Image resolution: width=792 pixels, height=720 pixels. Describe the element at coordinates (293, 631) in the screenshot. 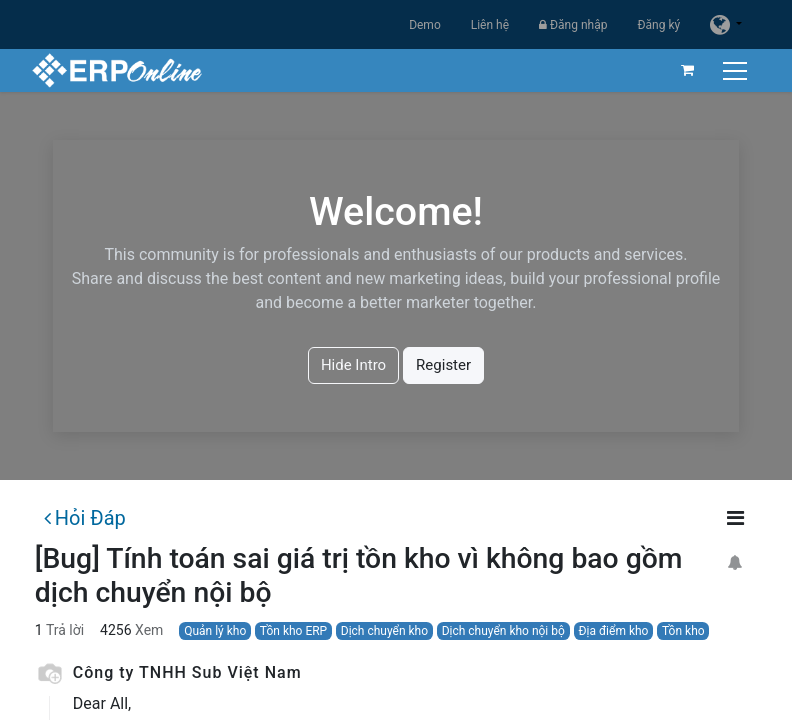

I see `Tồn kho ERP` at that location.